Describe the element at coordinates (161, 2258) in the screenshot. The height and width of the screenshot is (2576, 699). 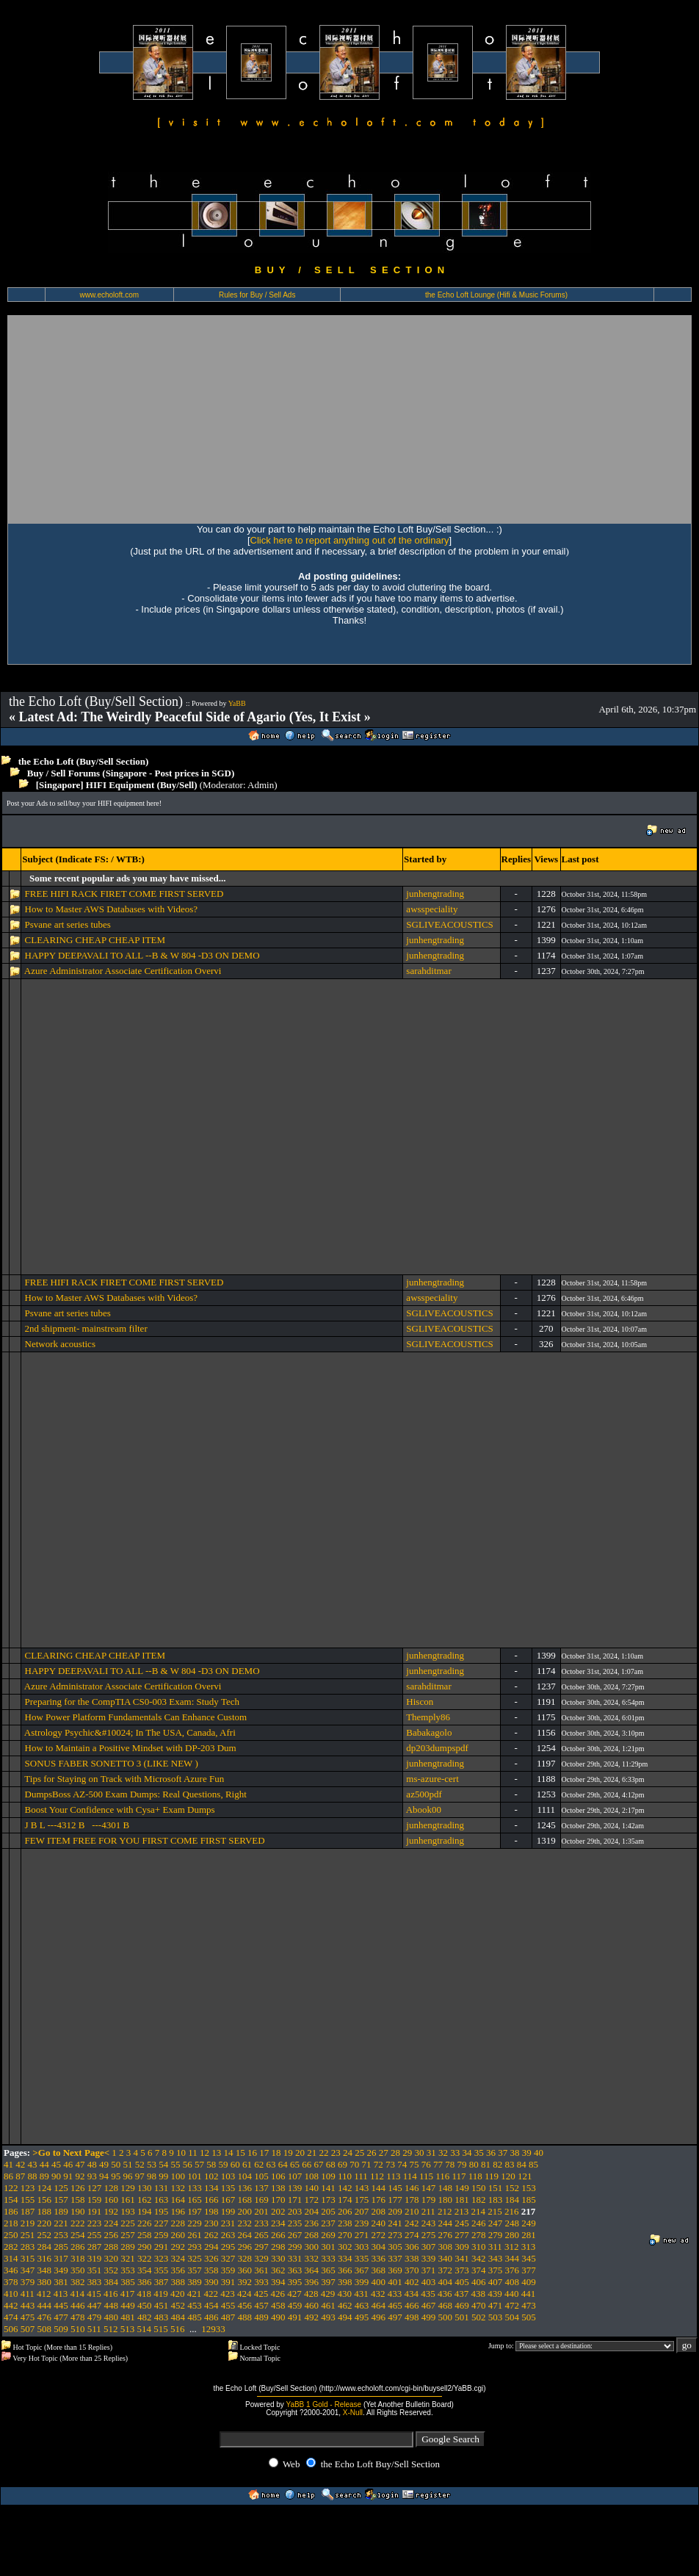
I see `323` at that location.